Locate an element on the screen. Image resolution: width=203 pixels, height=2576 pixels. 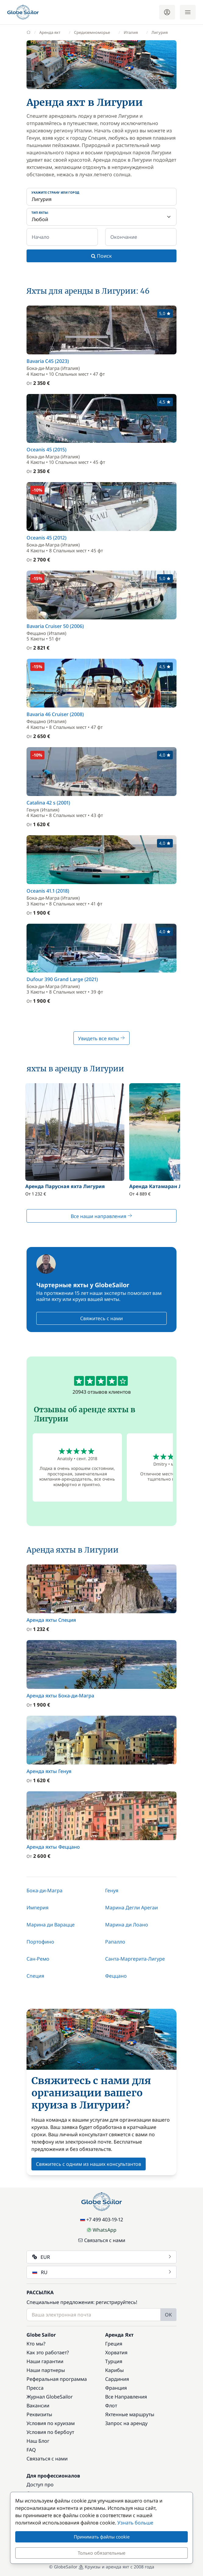
Журнал GlobeSailor is located at coordinates (50, 2396).